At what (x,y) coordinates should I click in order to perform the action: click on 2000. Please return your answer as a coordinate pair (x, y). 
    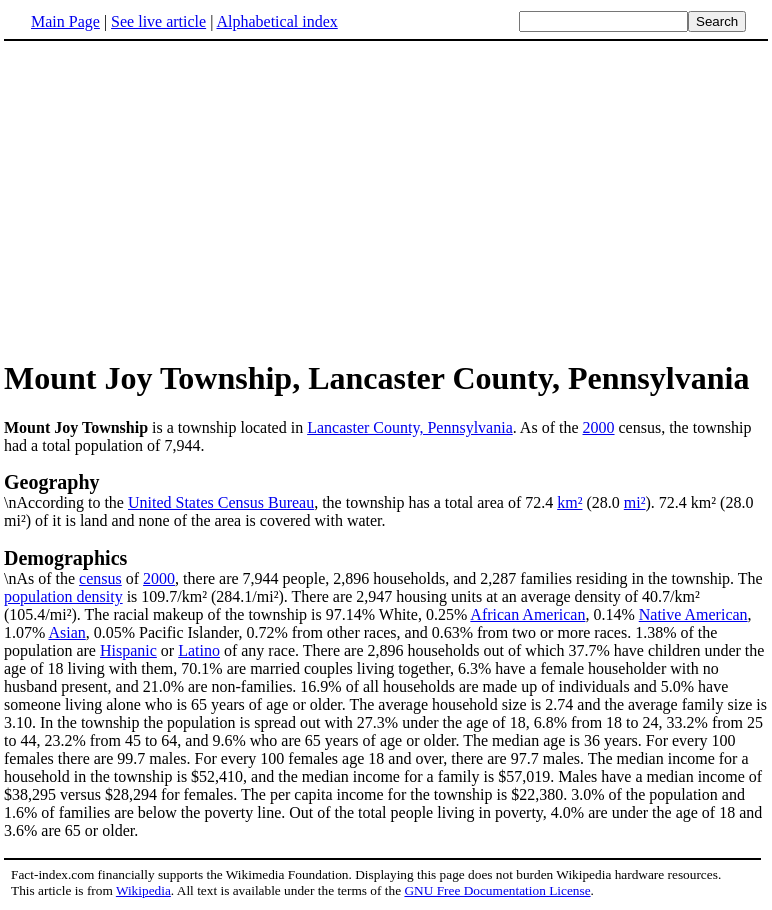
    Looking at the image, I should click on (599, 427).